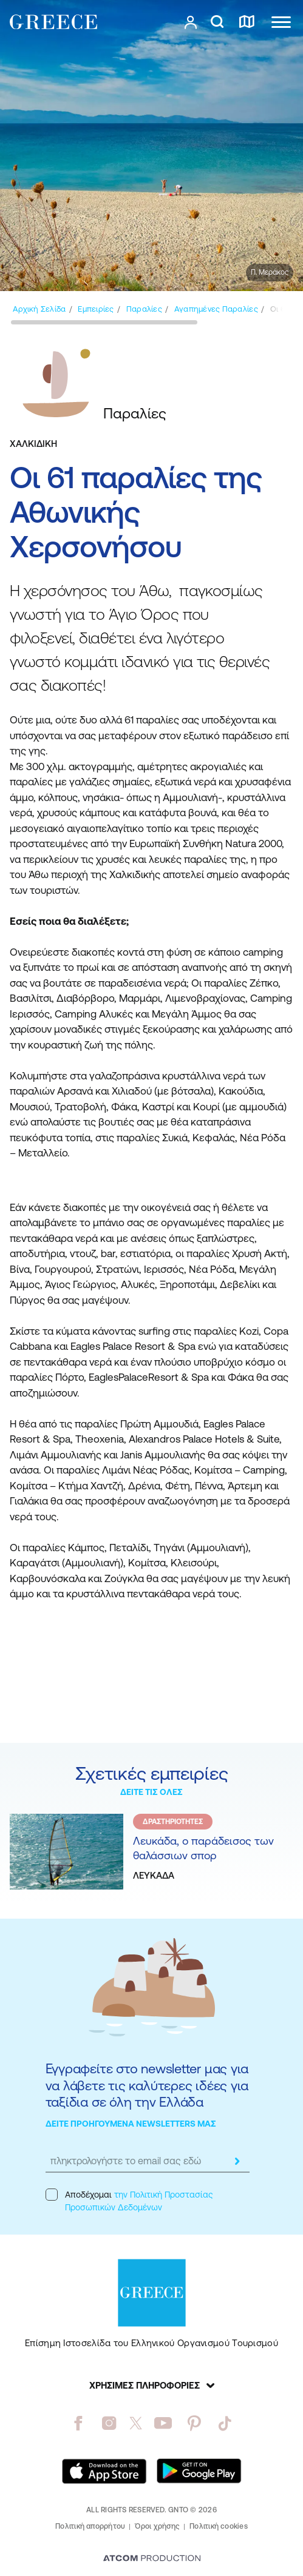 Image resolution: width=303 pixels, height=2576 pixels. What do you see at coordinates (157, 2526) in the screenshot?
I see `Όροι χρήσης` at bounding box center [157, 2526].